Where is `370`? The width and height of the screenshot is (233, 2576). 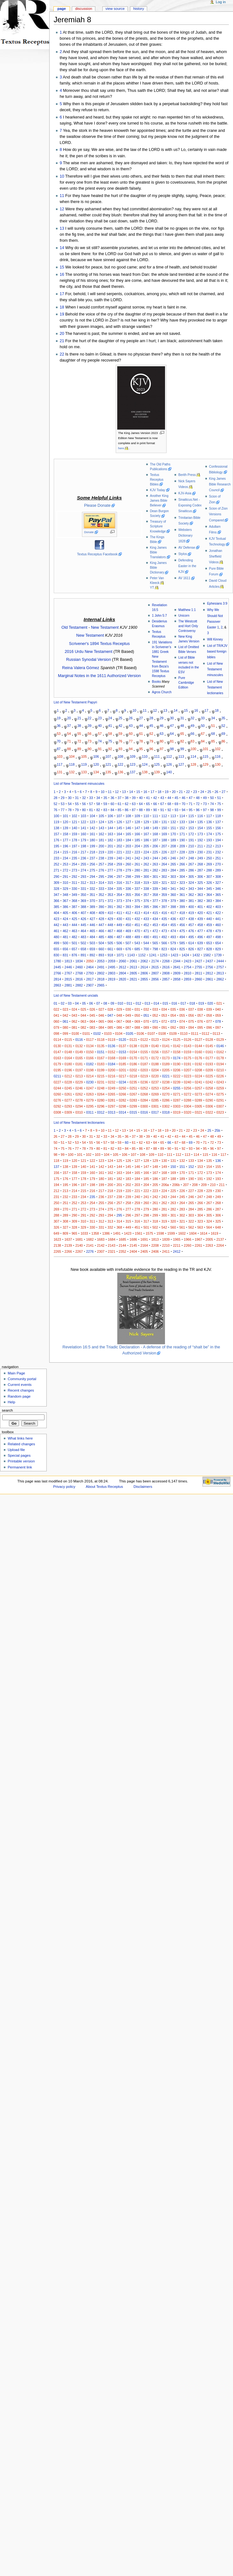 370 is located at coordinates (92, 901).